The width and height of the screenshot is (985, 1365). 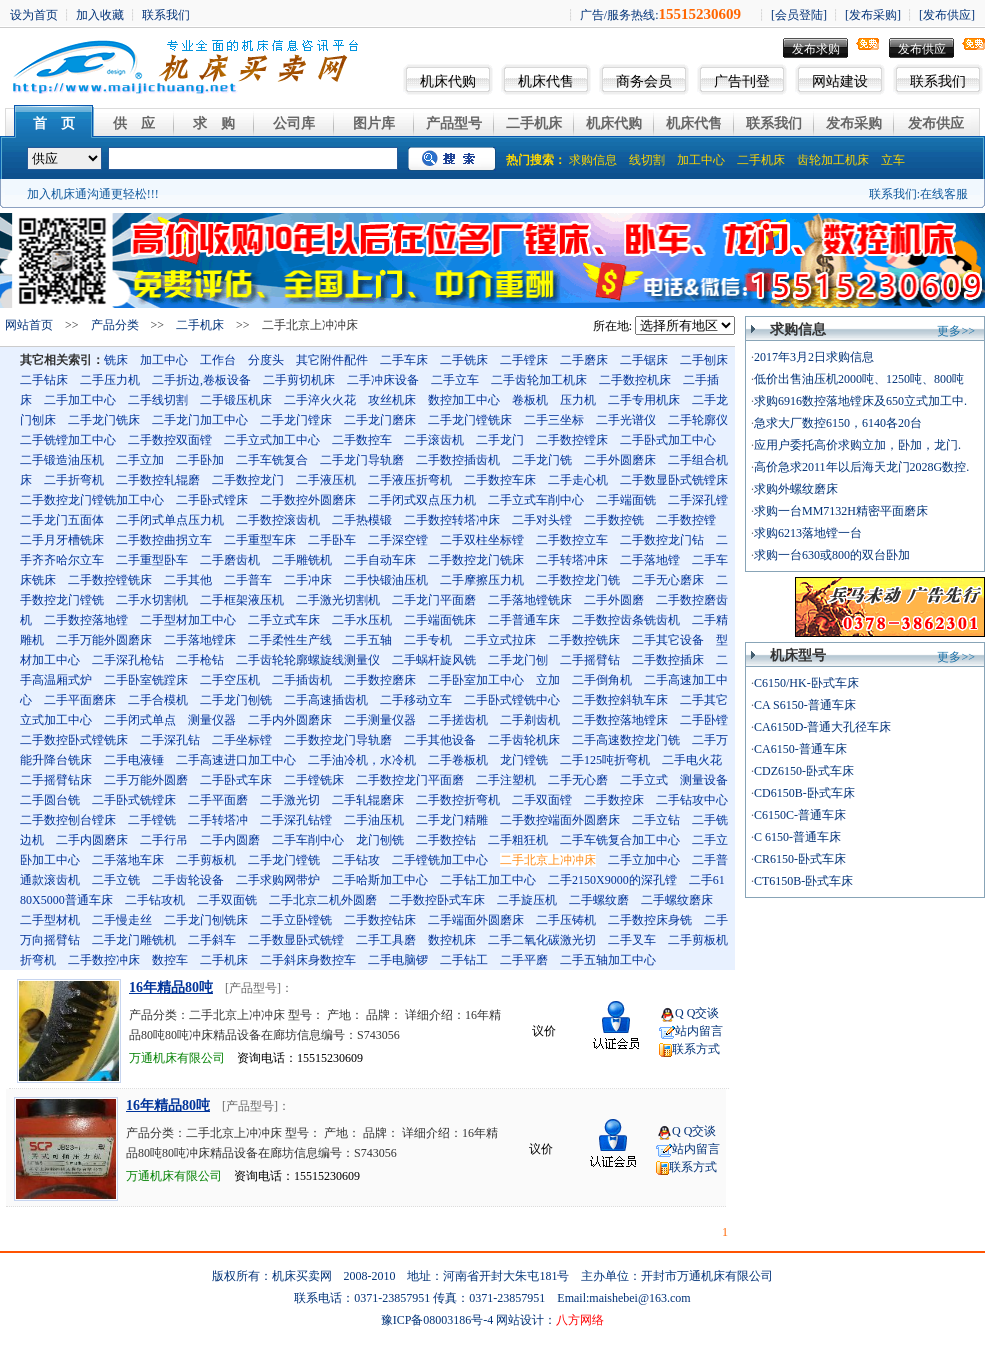 I want to click on 二手端面铣, so click(x=626, y=500).